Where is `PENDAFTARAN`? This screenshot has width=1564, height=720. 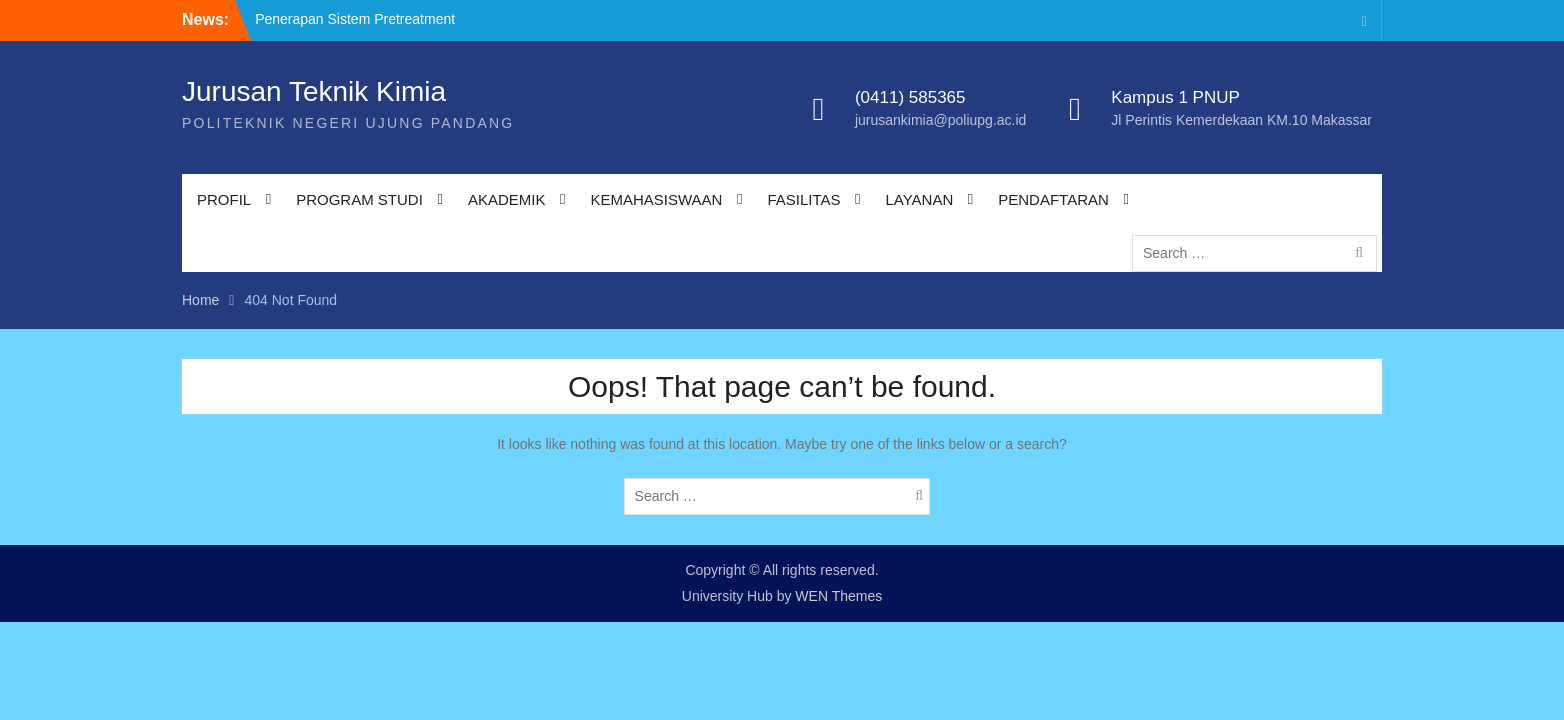 PENDAFTARAN is located at coordinates (1053, 199).